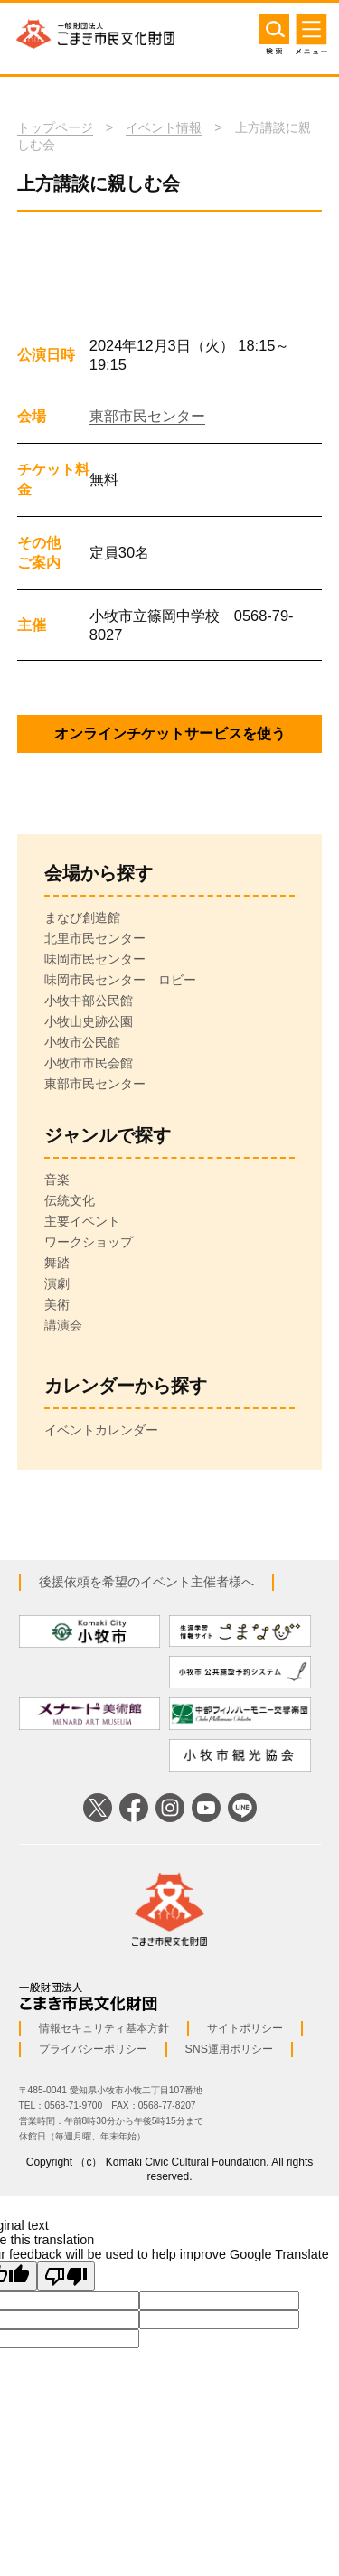  Describe the element at coordinates (88, 1063) in the screenshot. I see `小牧市市民会館` at that location.